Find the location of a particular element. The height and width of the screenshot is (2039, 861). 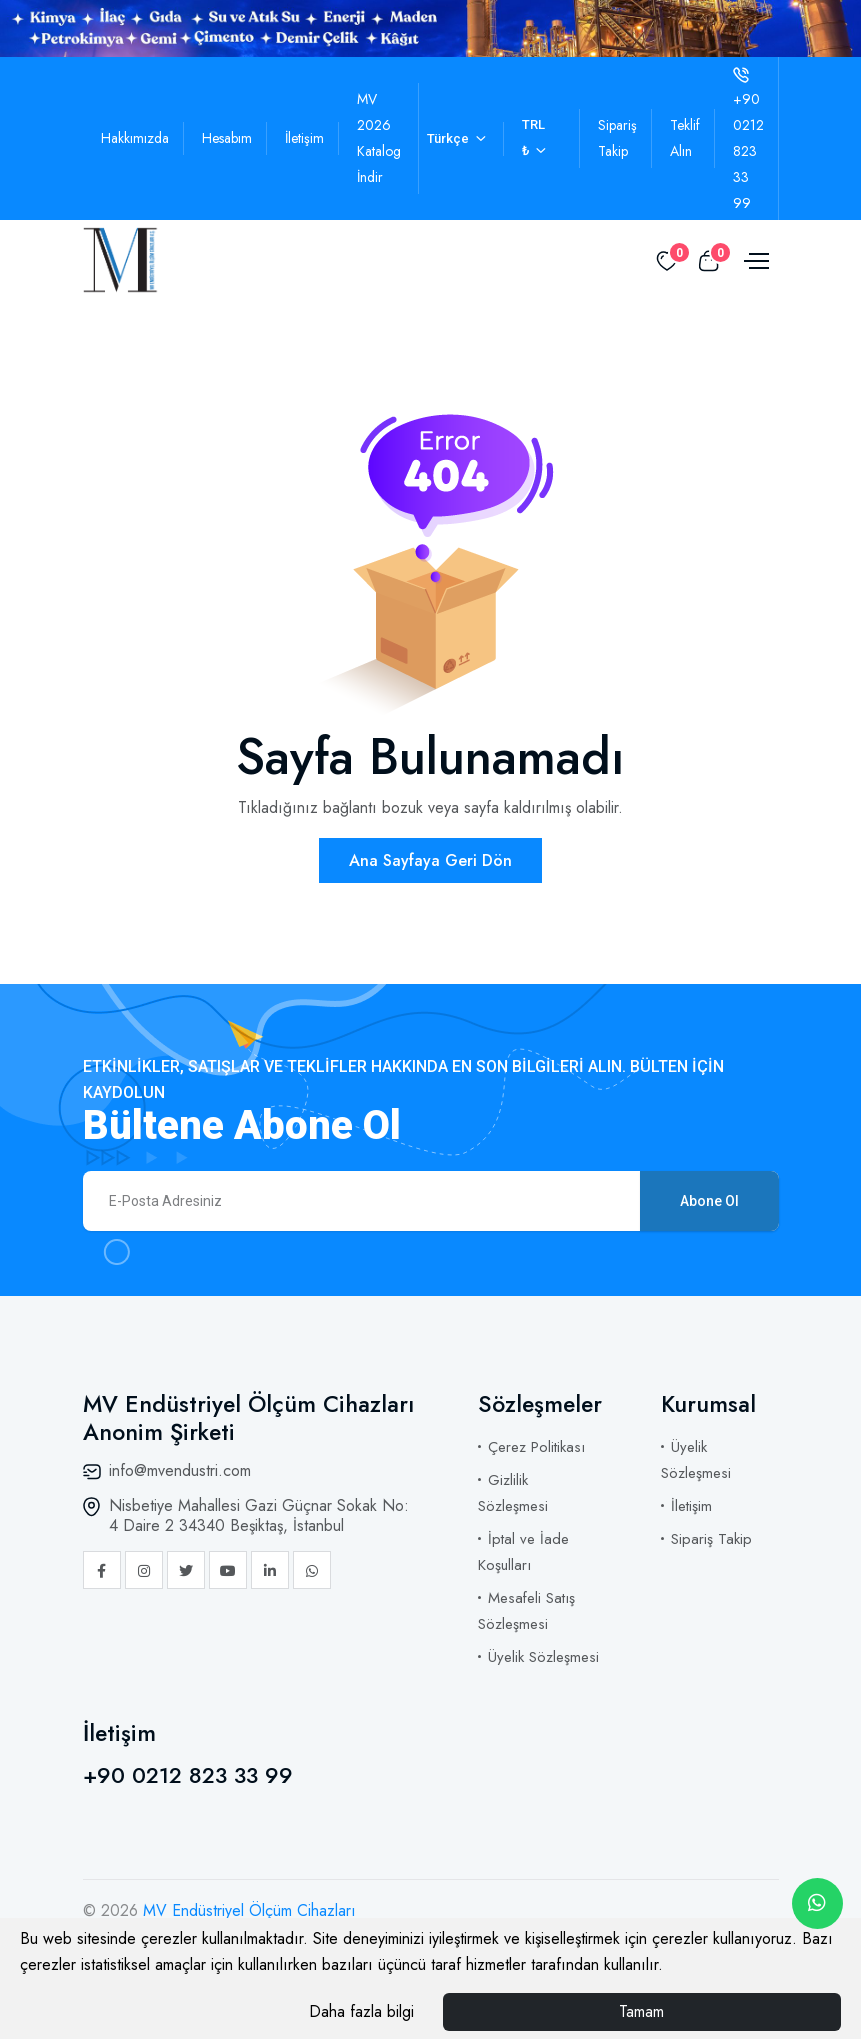

Üyelik Sözleşmesi is located at coordinates (543, 1657).